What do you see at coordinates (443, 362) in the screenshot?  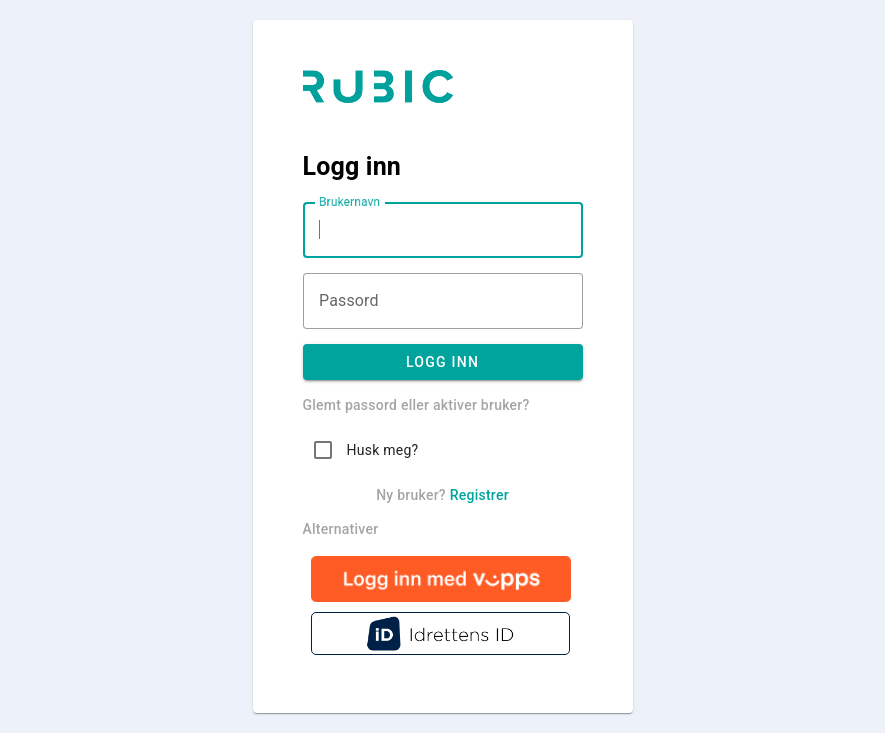 I see `Logg inn` at bounding box center [443, 362].